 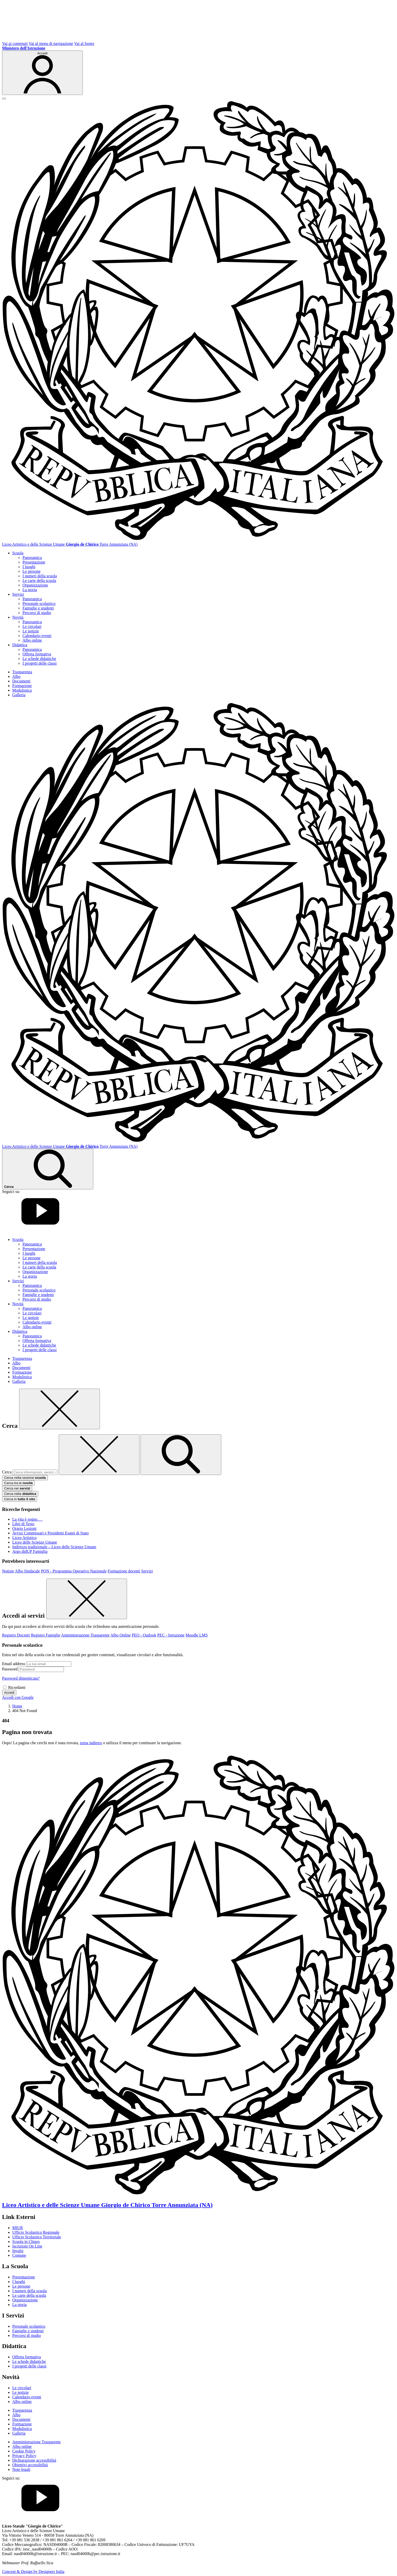 What do you see at coordinates (36, 2237) in the screenshot?
I see `Ufficio Scolastico Territoriale [Ufficio Scolastico Territoriale – link esterno – apertura nuova scheda]` at bounding box center [36, 2237].